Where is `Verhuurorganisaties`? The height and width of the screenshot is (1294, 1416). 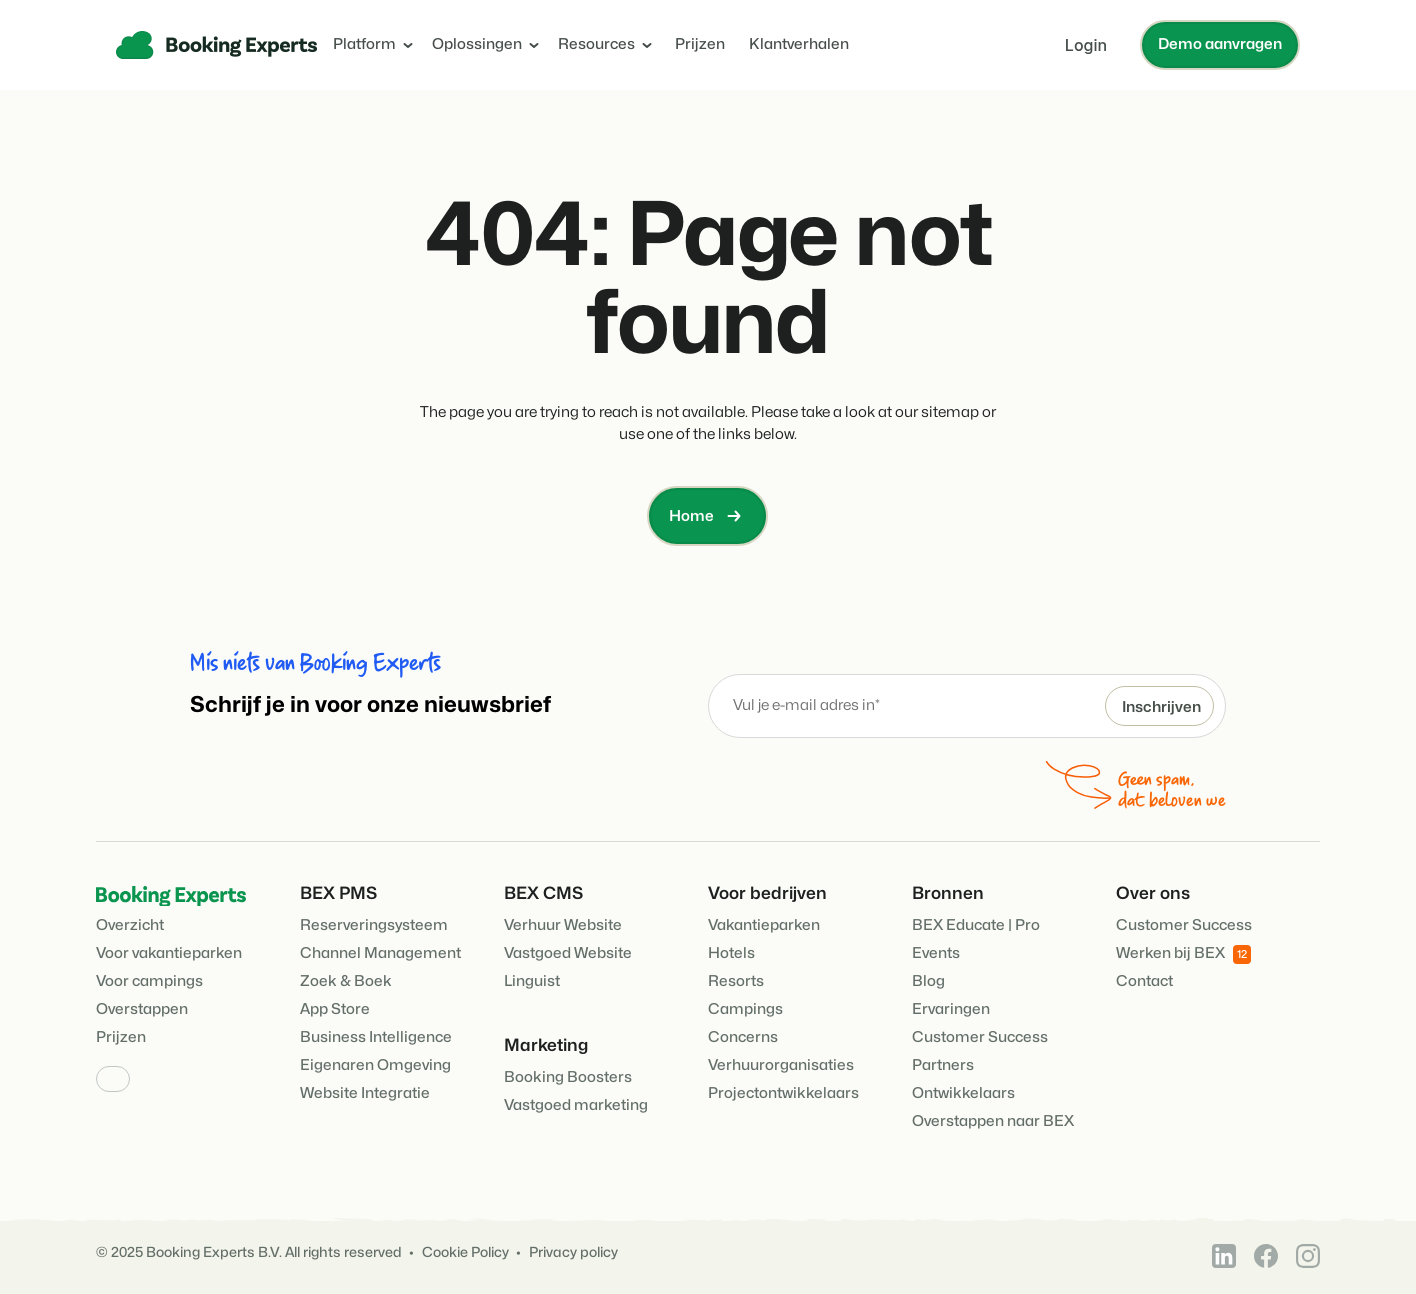
Verhuurorganisaties is located at coordinates (781, 1065).